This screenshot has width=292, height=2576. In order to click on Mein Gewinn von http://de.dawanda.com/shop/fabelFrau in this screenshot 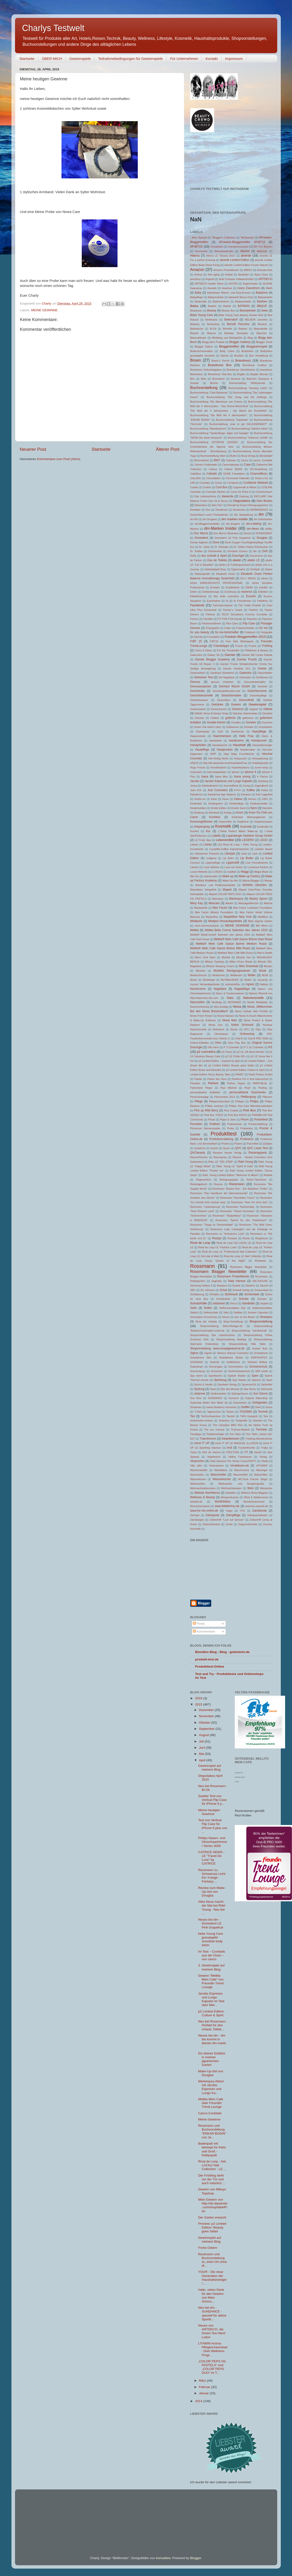, I will do `click(212, 2205)`.